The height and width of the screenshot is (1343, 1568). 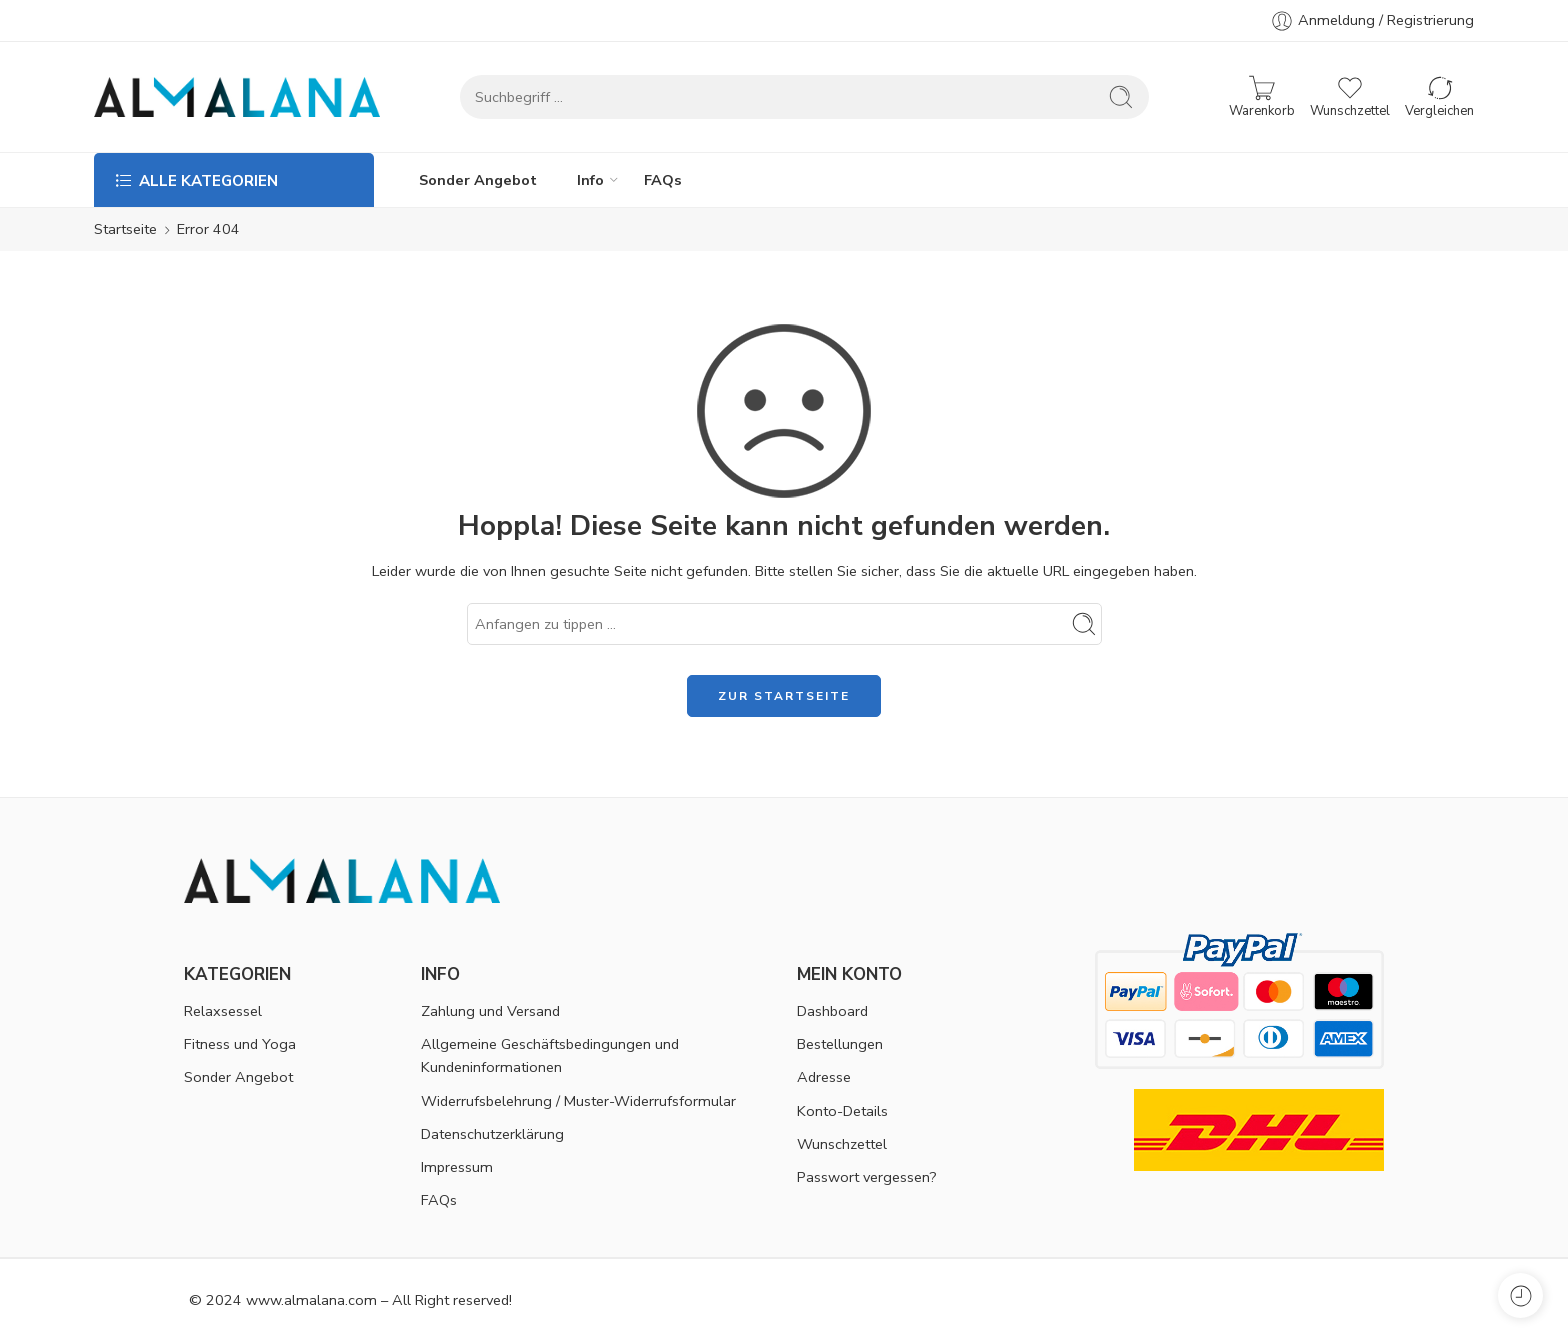 I want to click on Datenschutzerklärung, so click(x=492, y=1134).